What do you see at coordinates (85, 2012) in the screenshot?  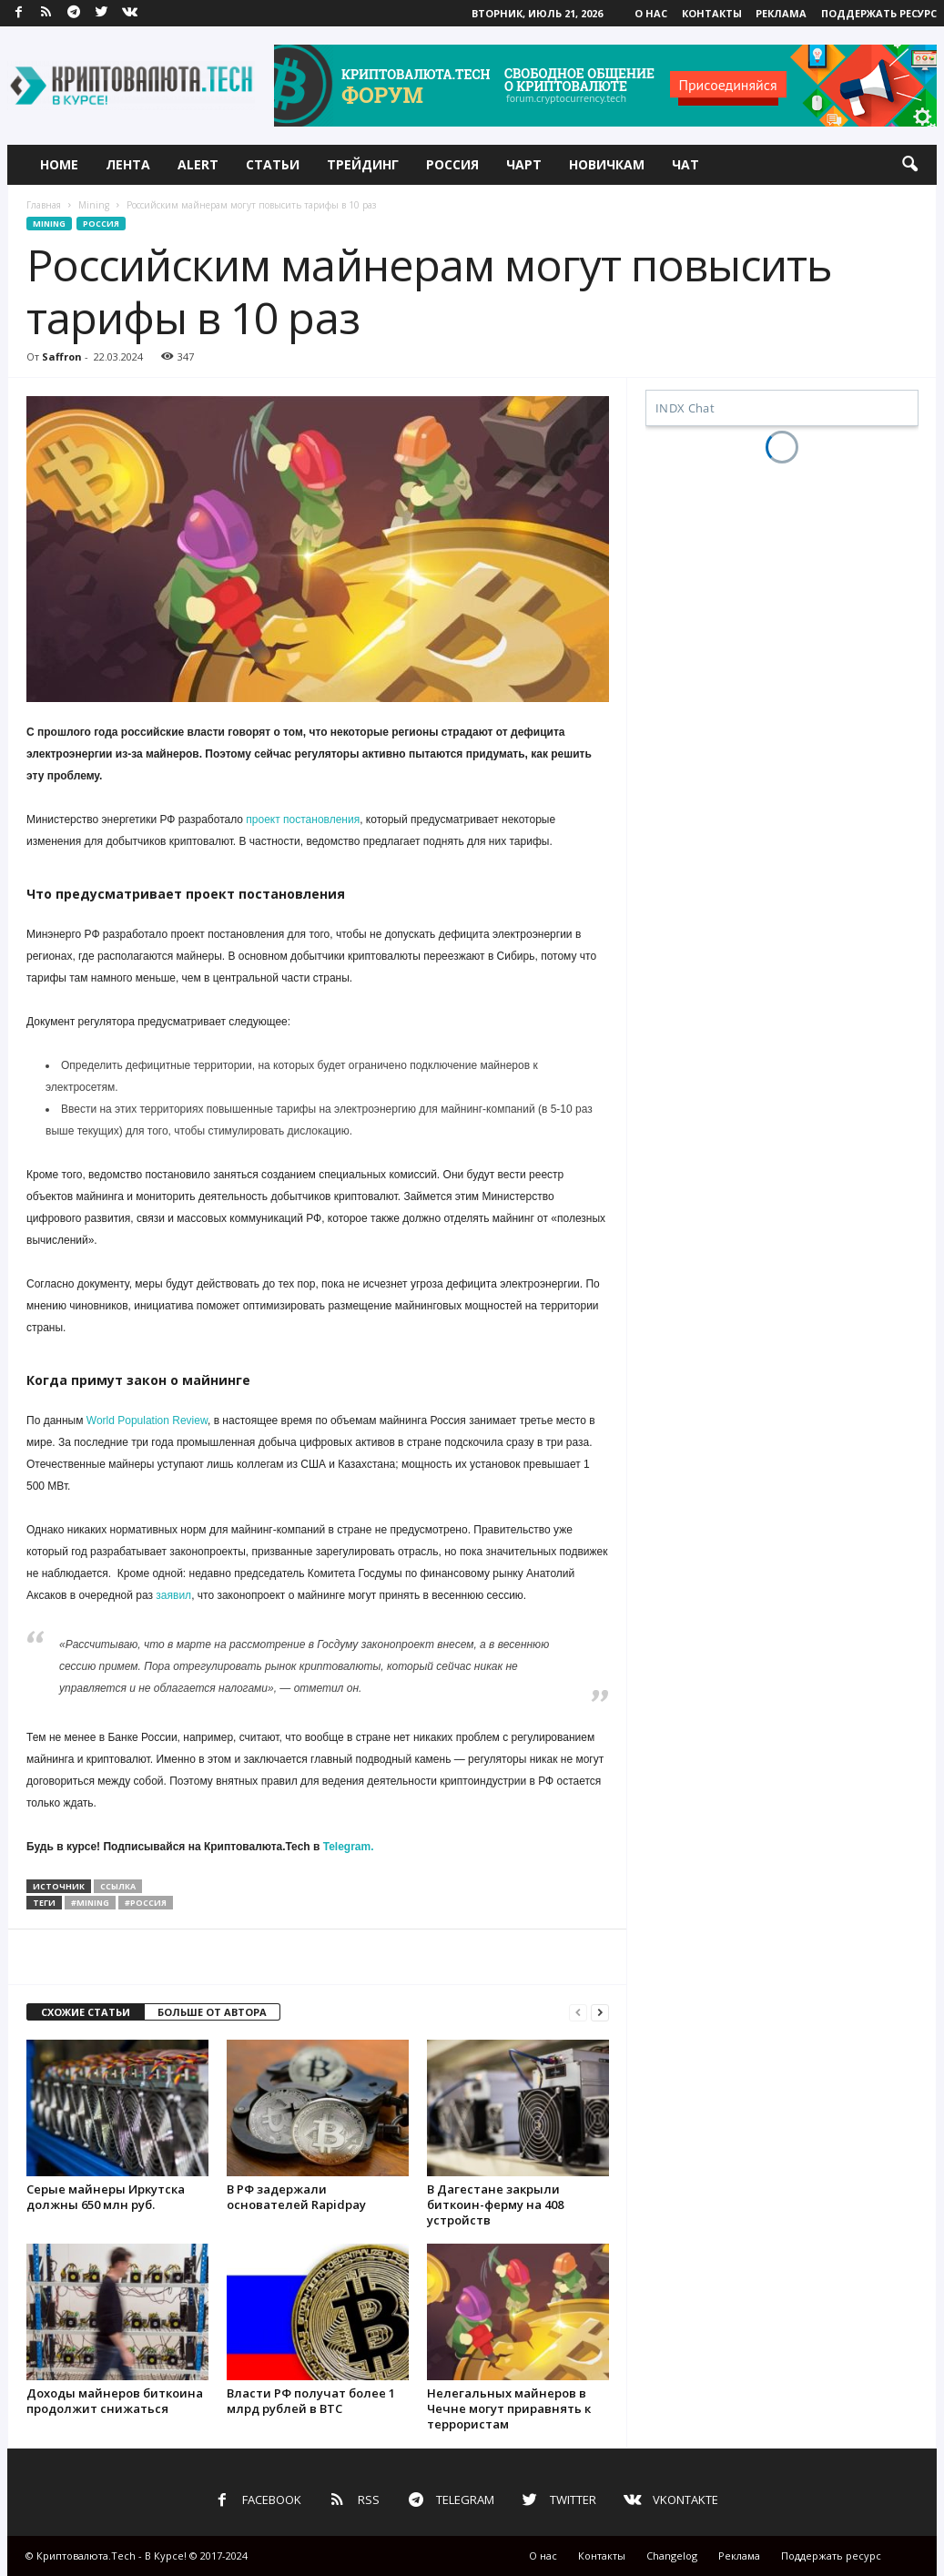 I see `СХОЖИЕ СТАТЬИ` at bounding box center [85, 2012].